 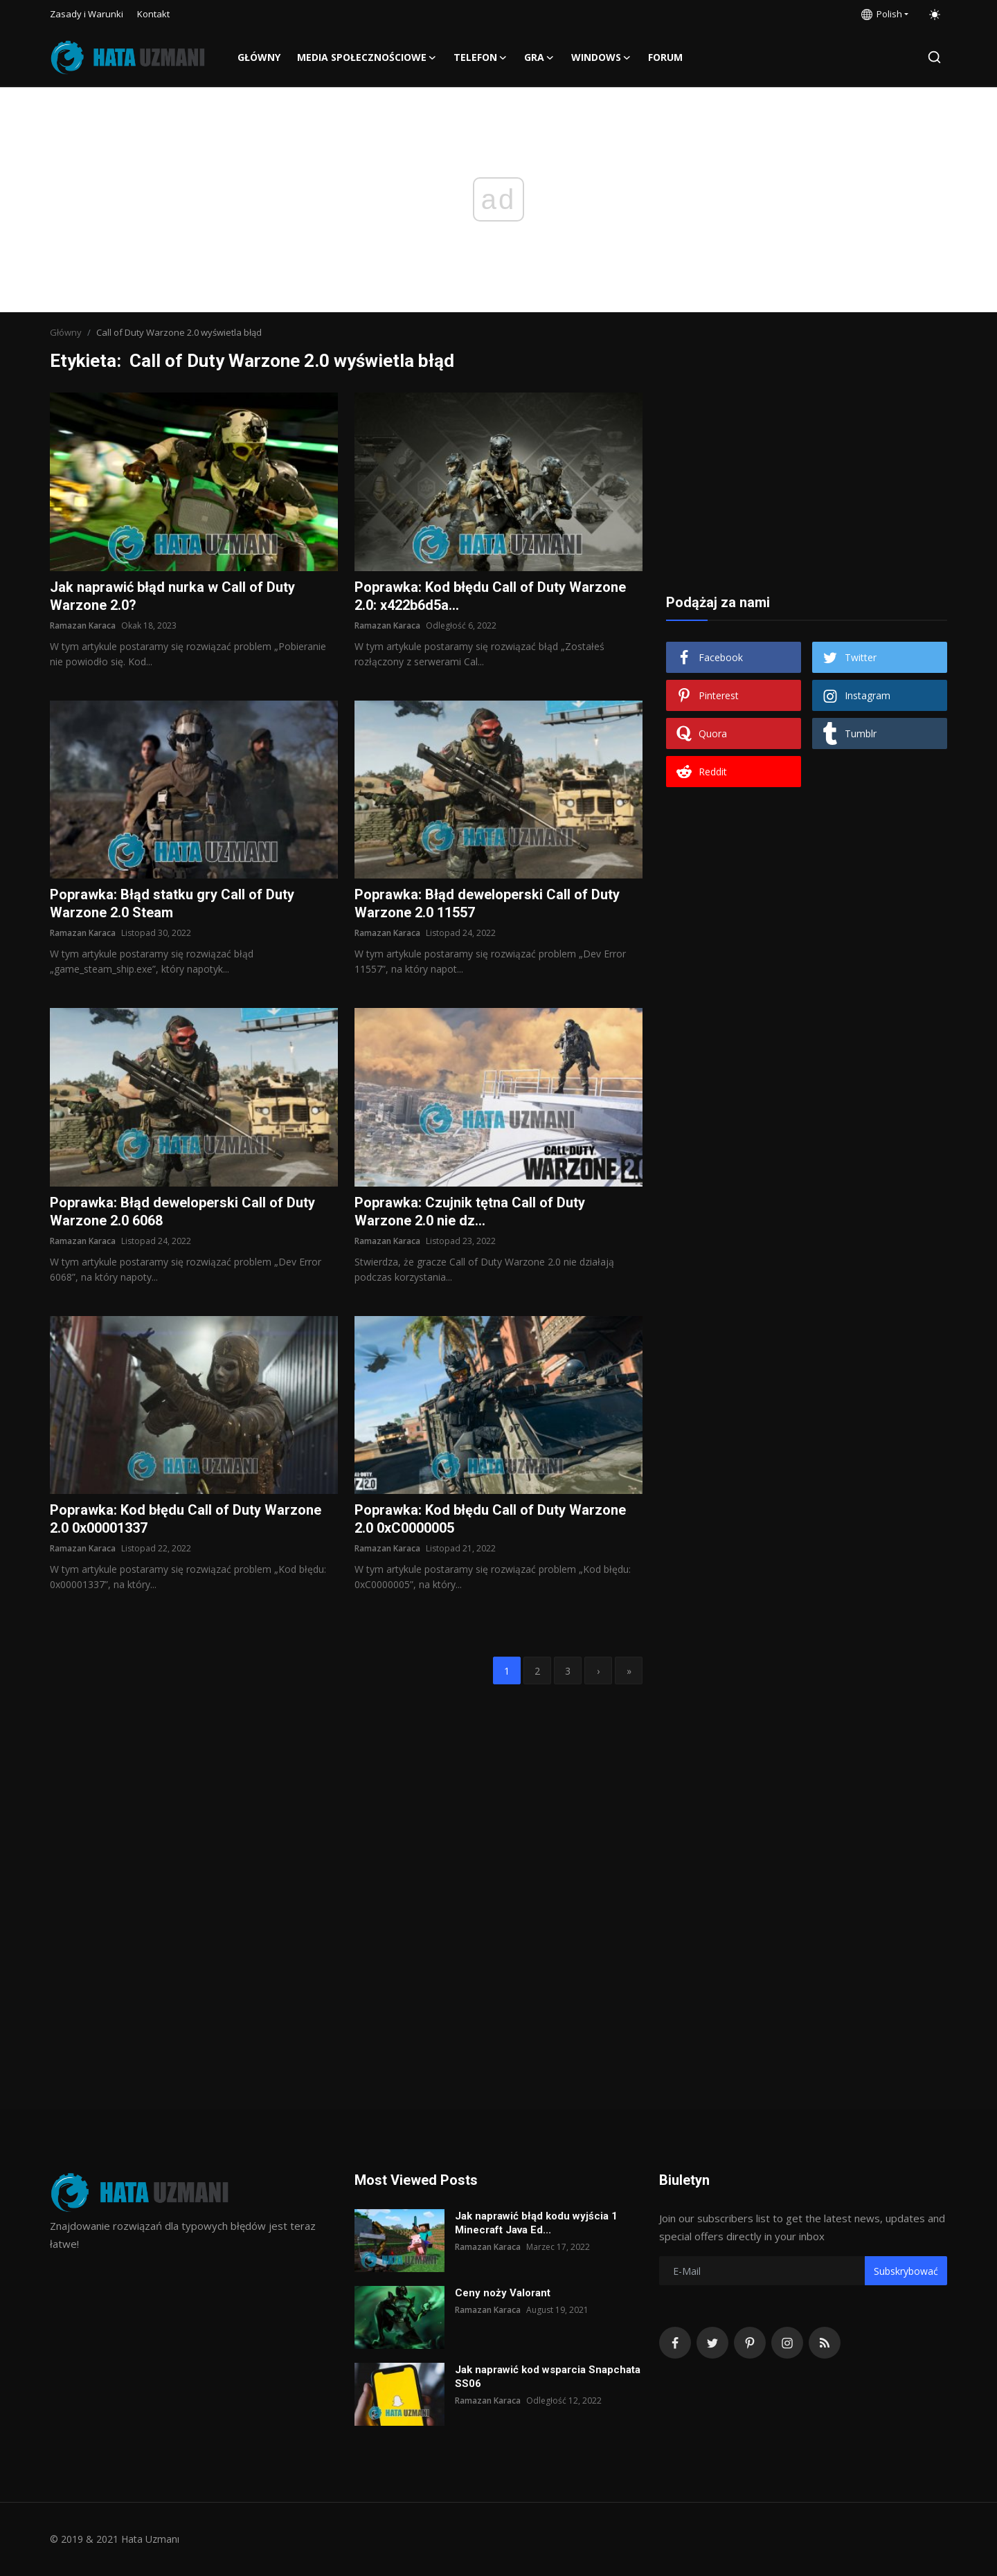 I want to click on Poprawka: Czujnik tętna Call of Duty Warzone 2.0 nie dz..., so click(x=469, y=1211).